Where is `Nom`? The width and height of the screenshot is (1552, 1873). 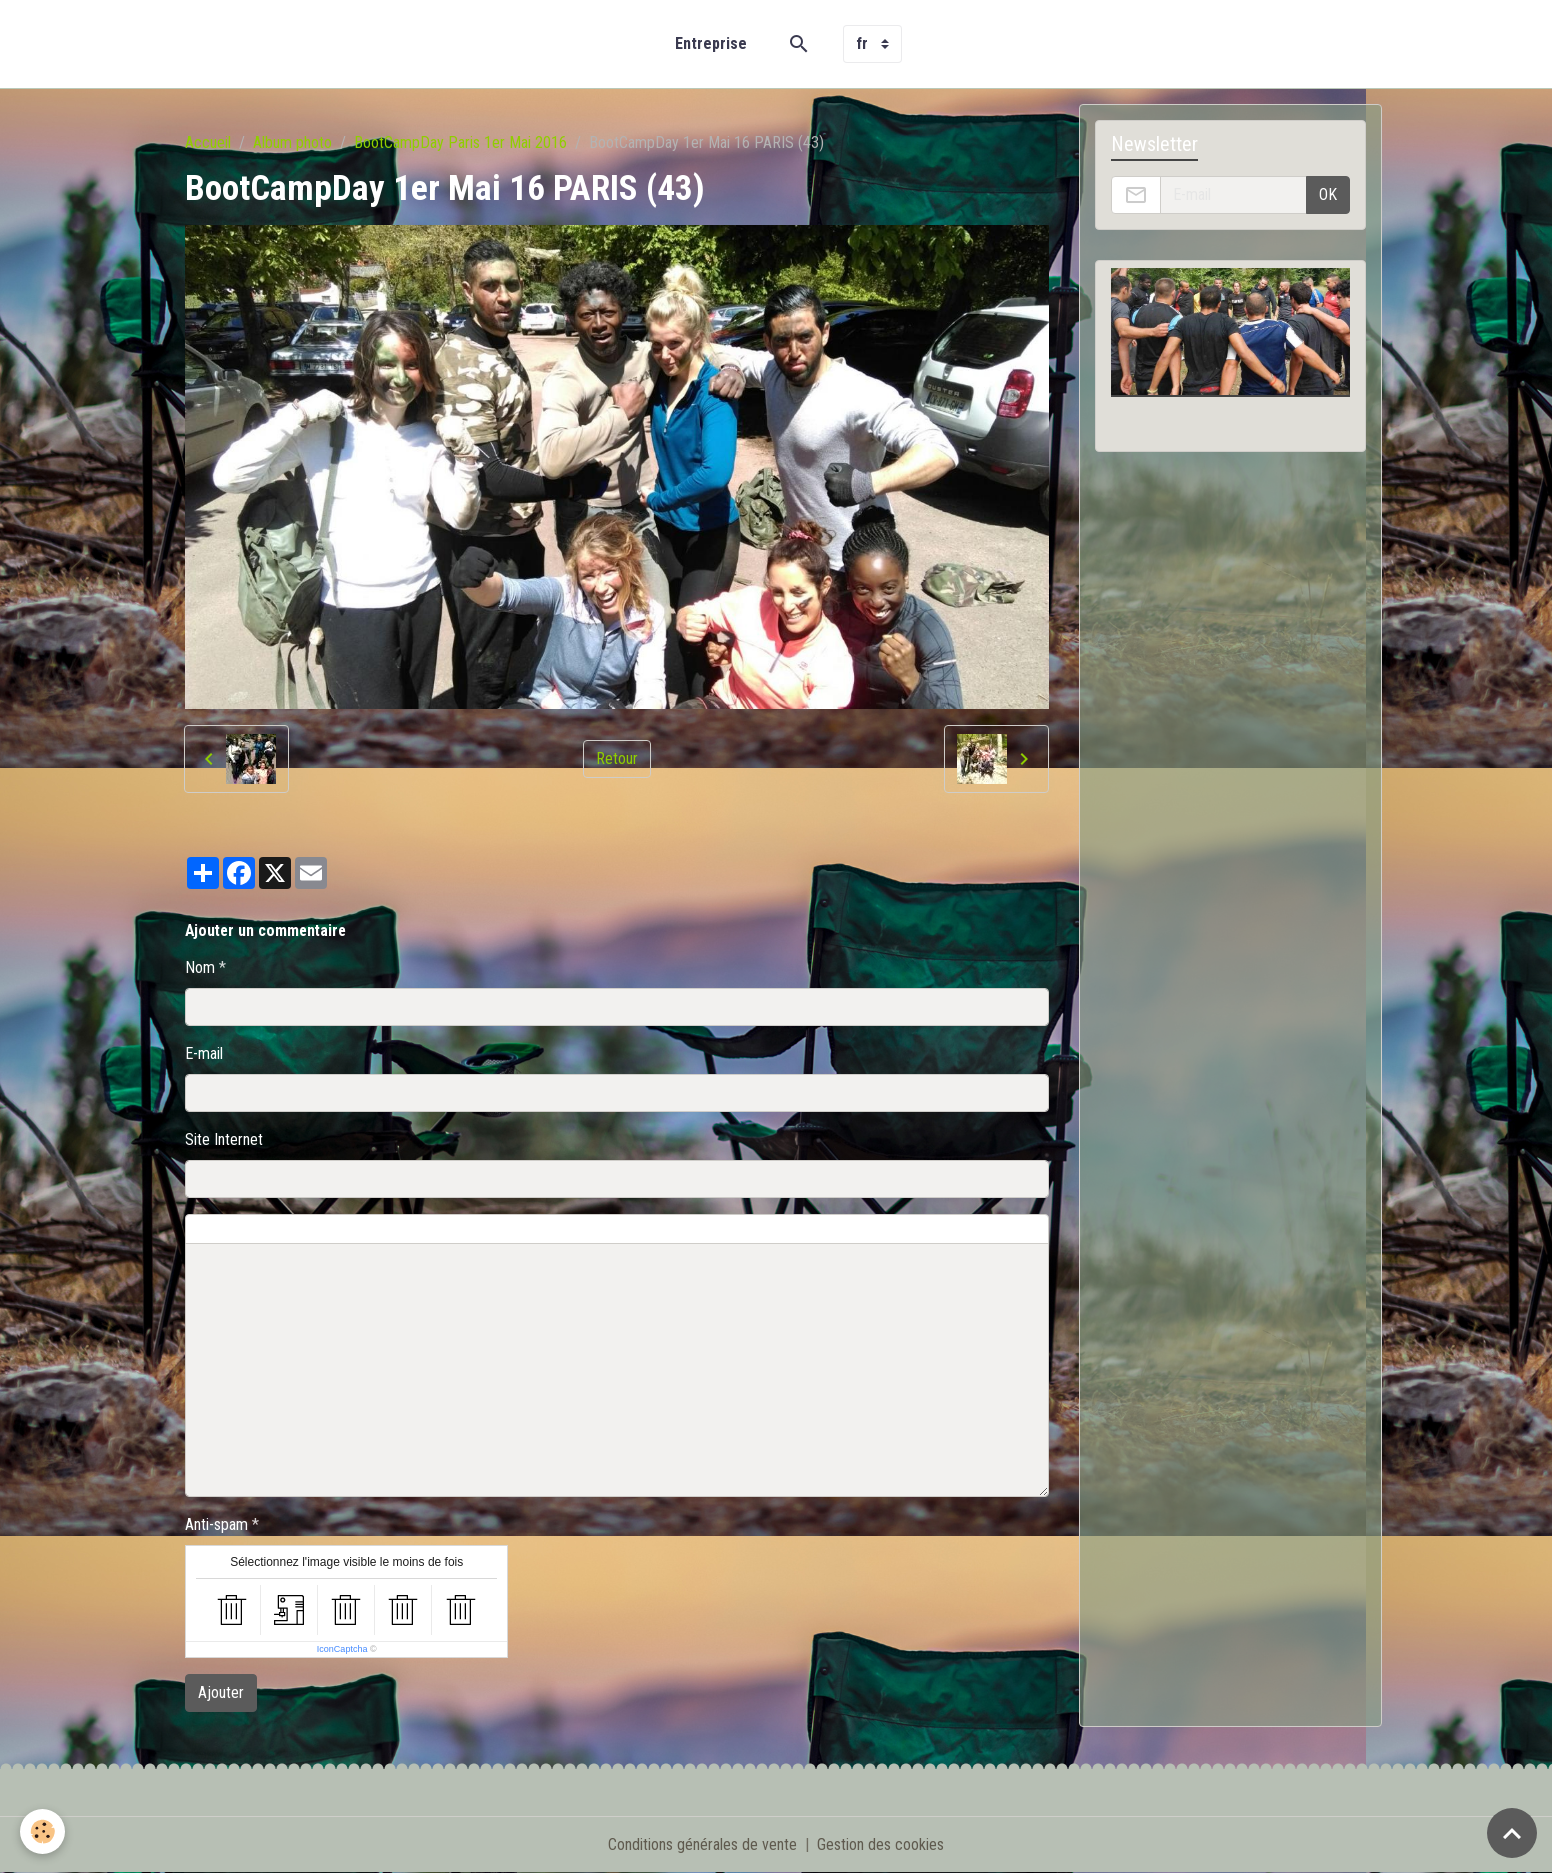 Nom is located at coordinates (200, 967).